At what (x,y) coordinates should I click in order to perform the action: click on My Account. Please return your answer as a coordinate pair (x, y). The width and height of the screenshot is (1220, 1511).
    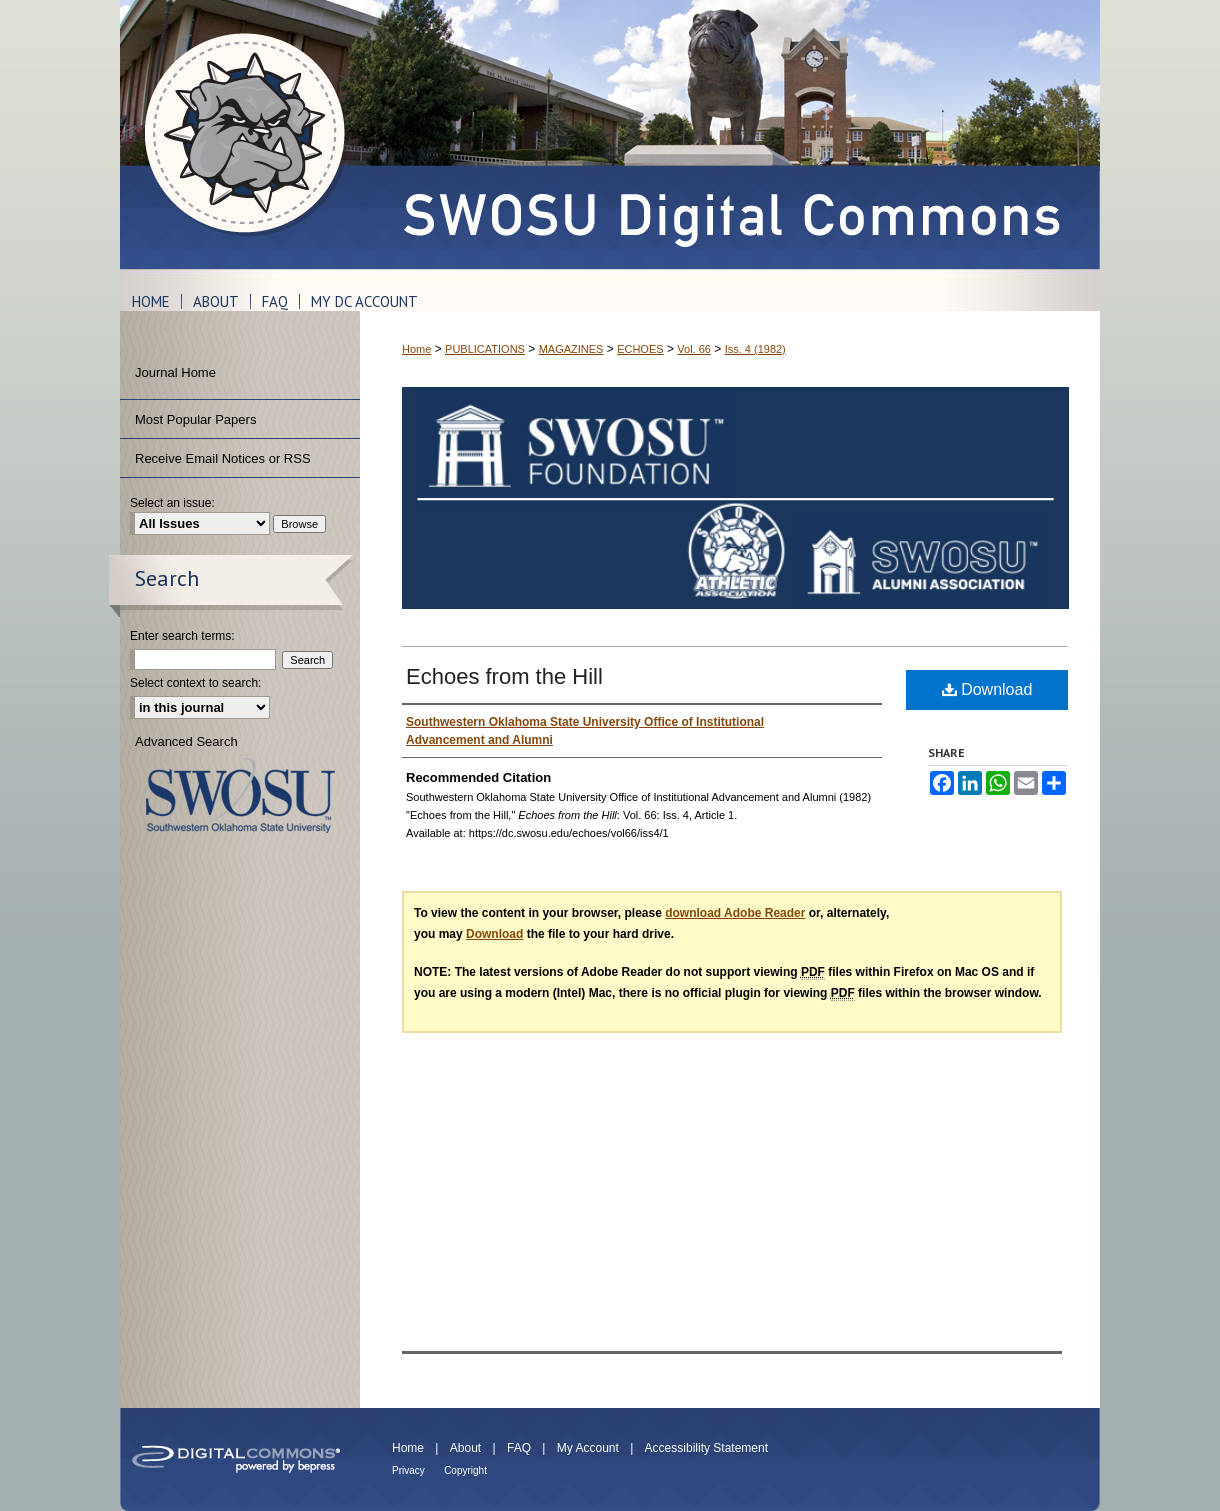
    Looking at the image, I should click on (588, 1448).